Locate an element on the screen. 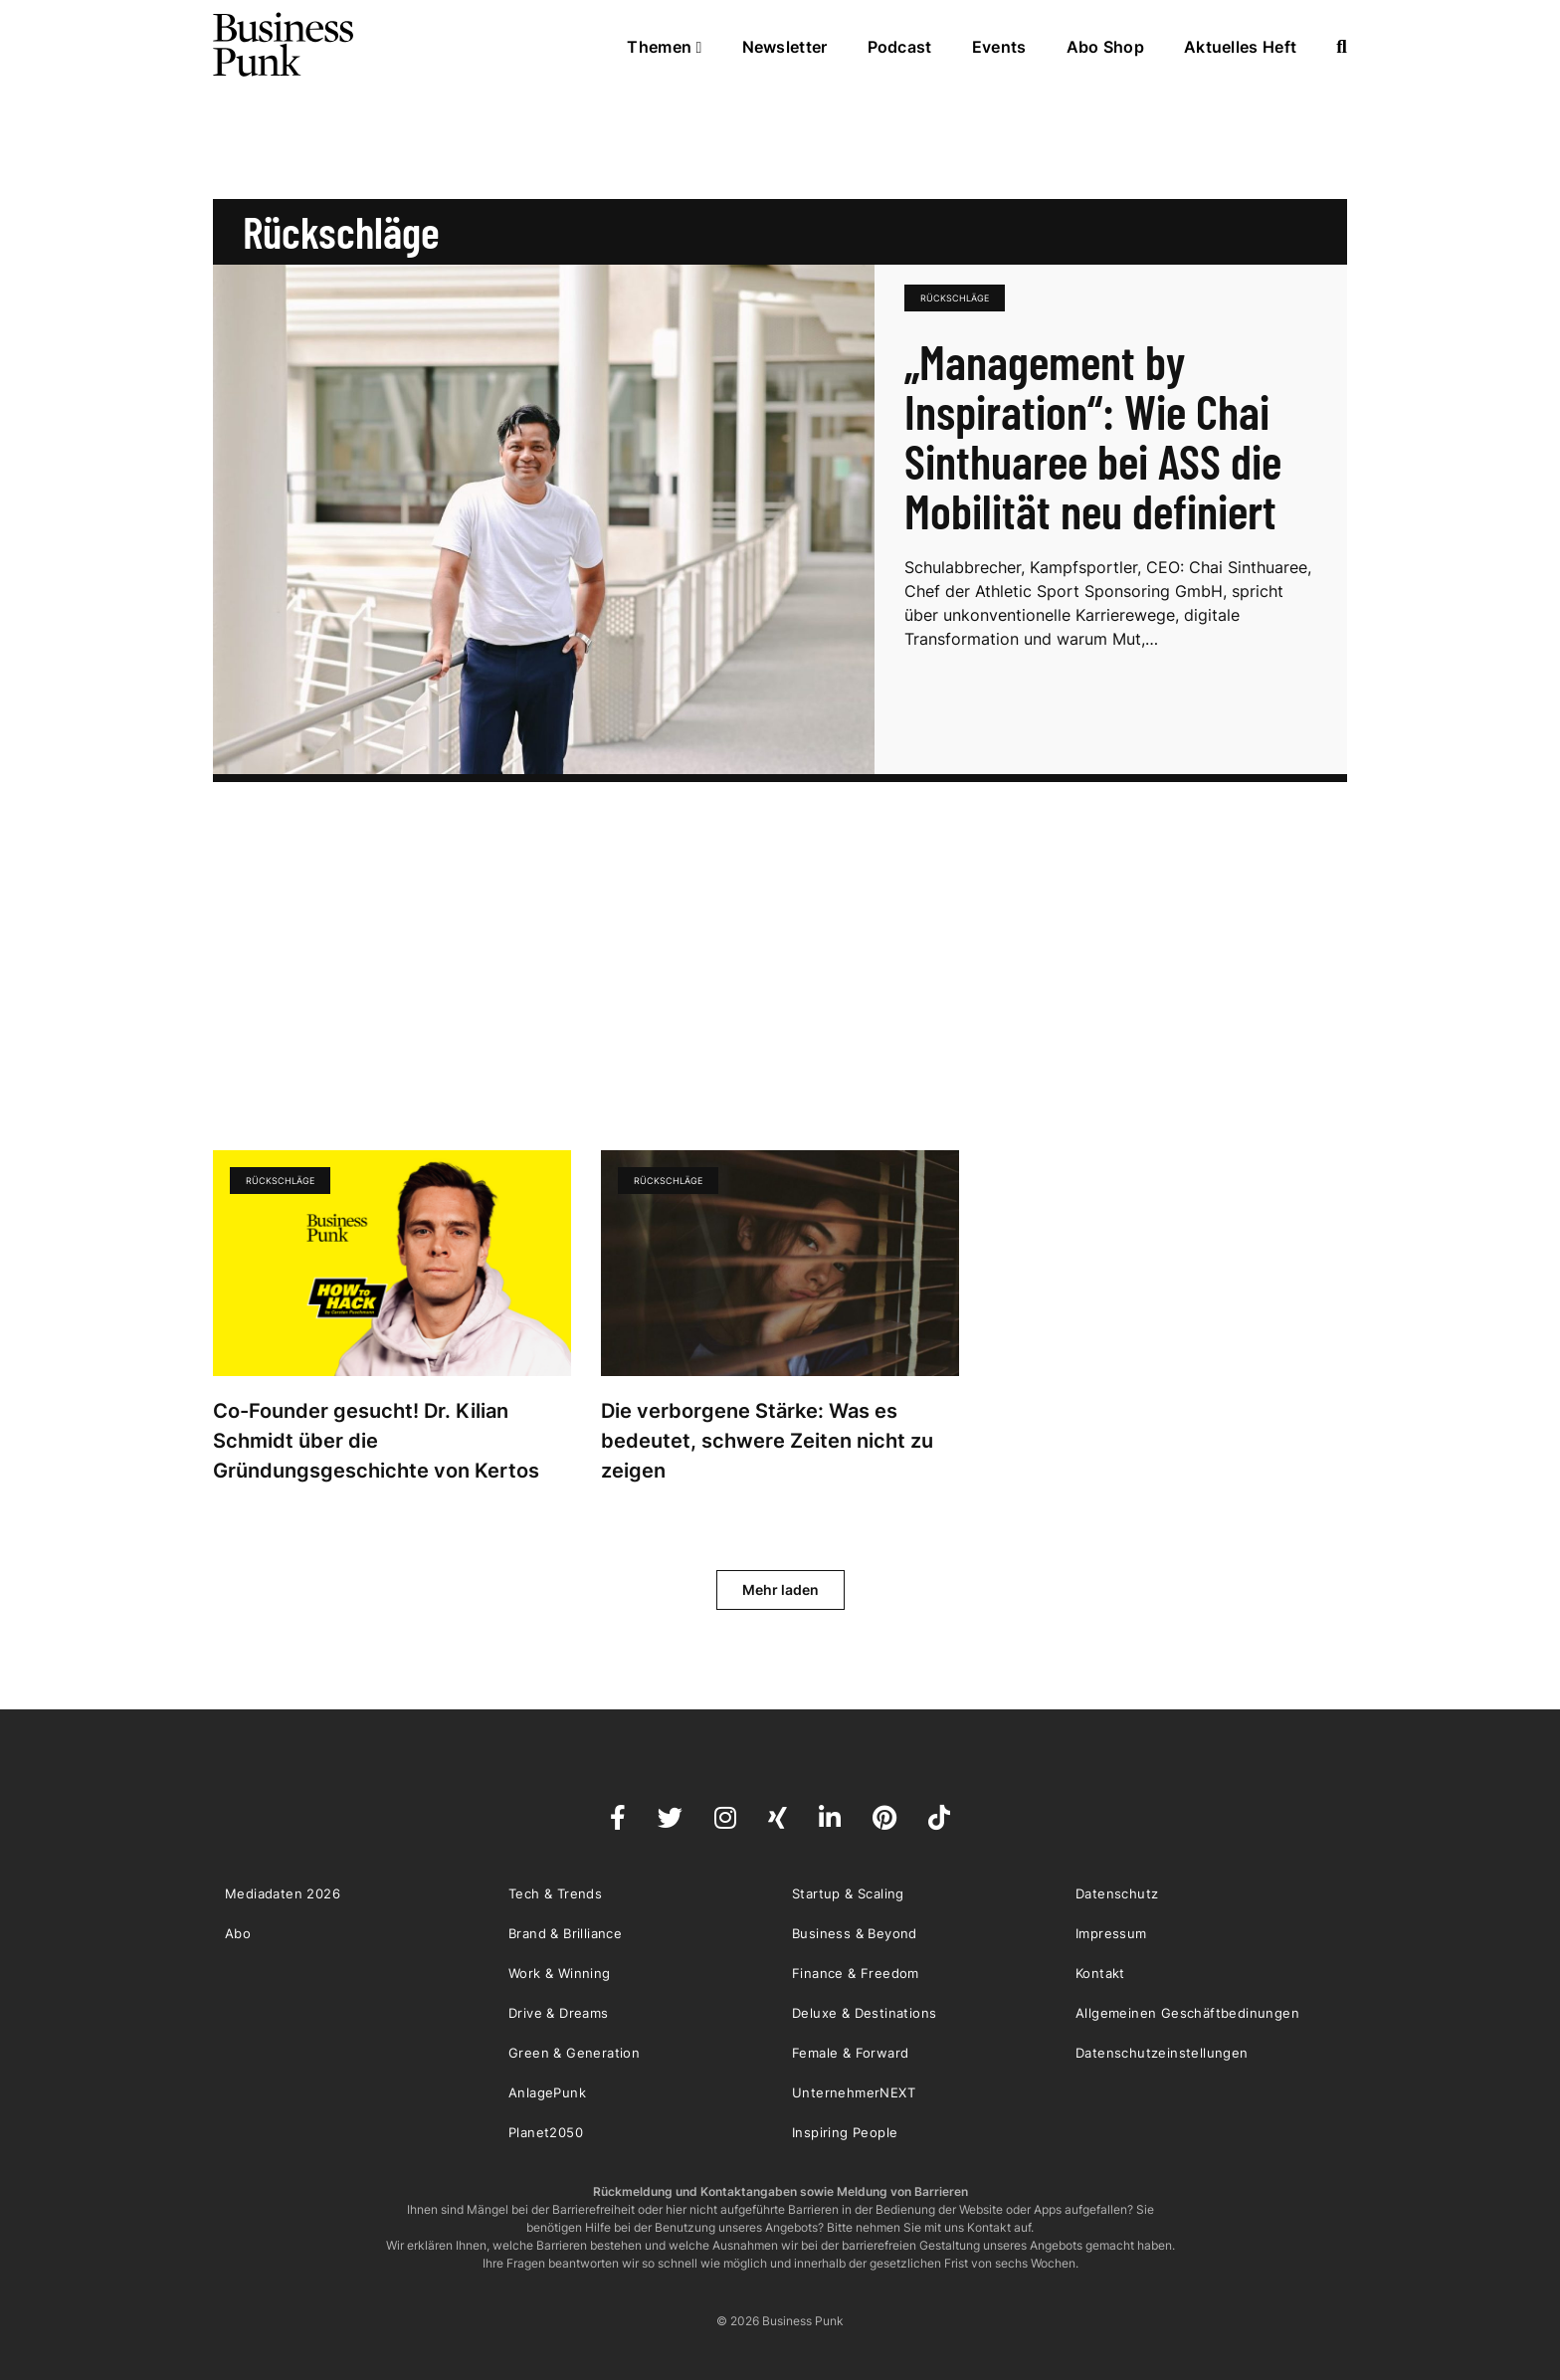 This screenshot has width=1560, height=2380. Abo Shop is located at coordinates (1105, 47).